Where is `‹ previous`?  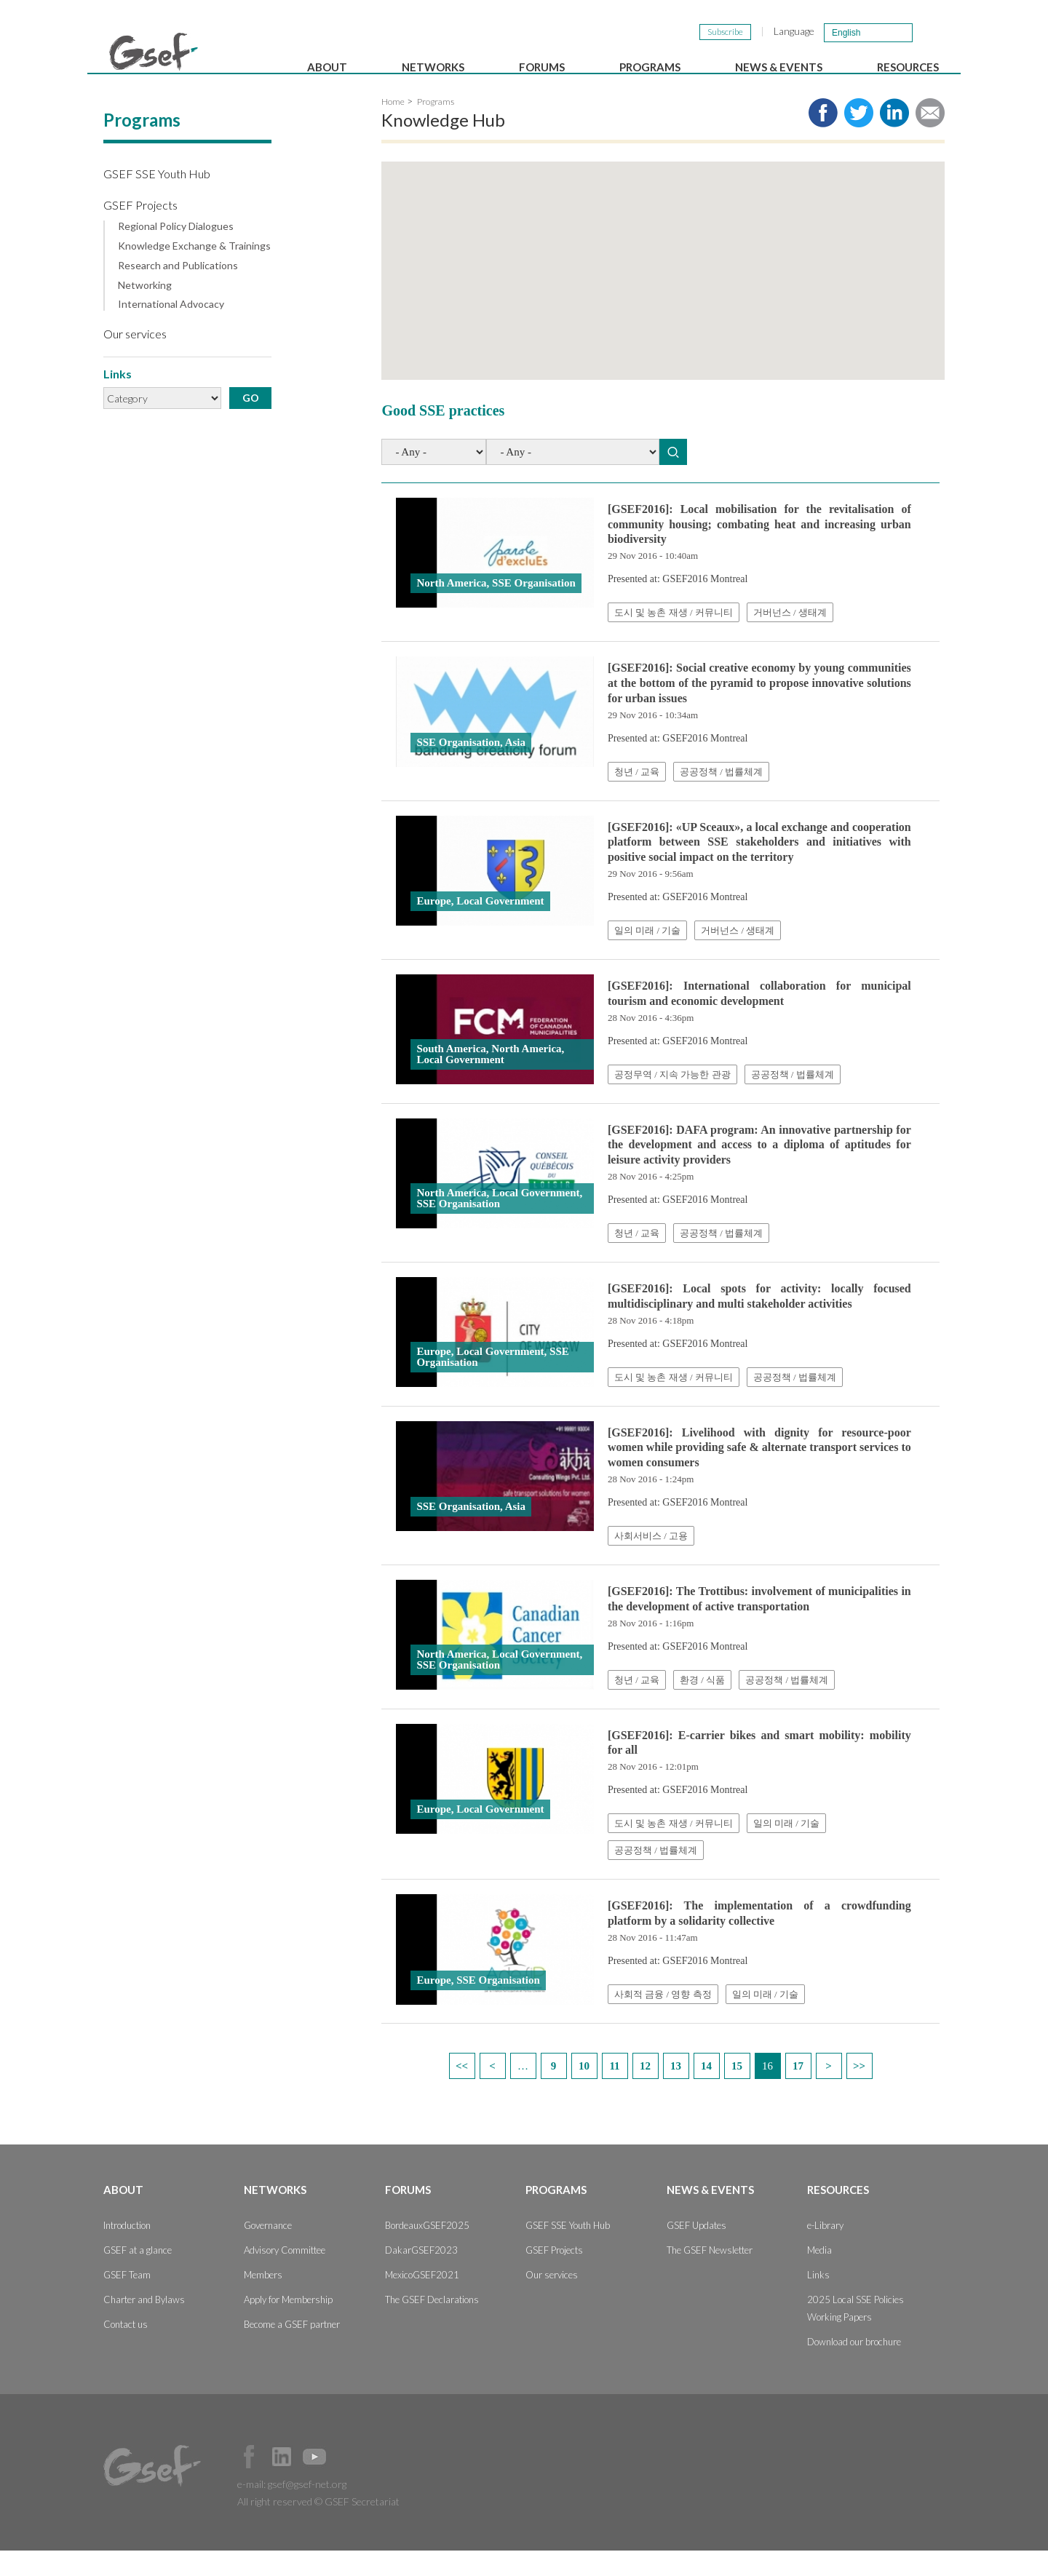 ‹ previous is located at coordinates (492, 2091).